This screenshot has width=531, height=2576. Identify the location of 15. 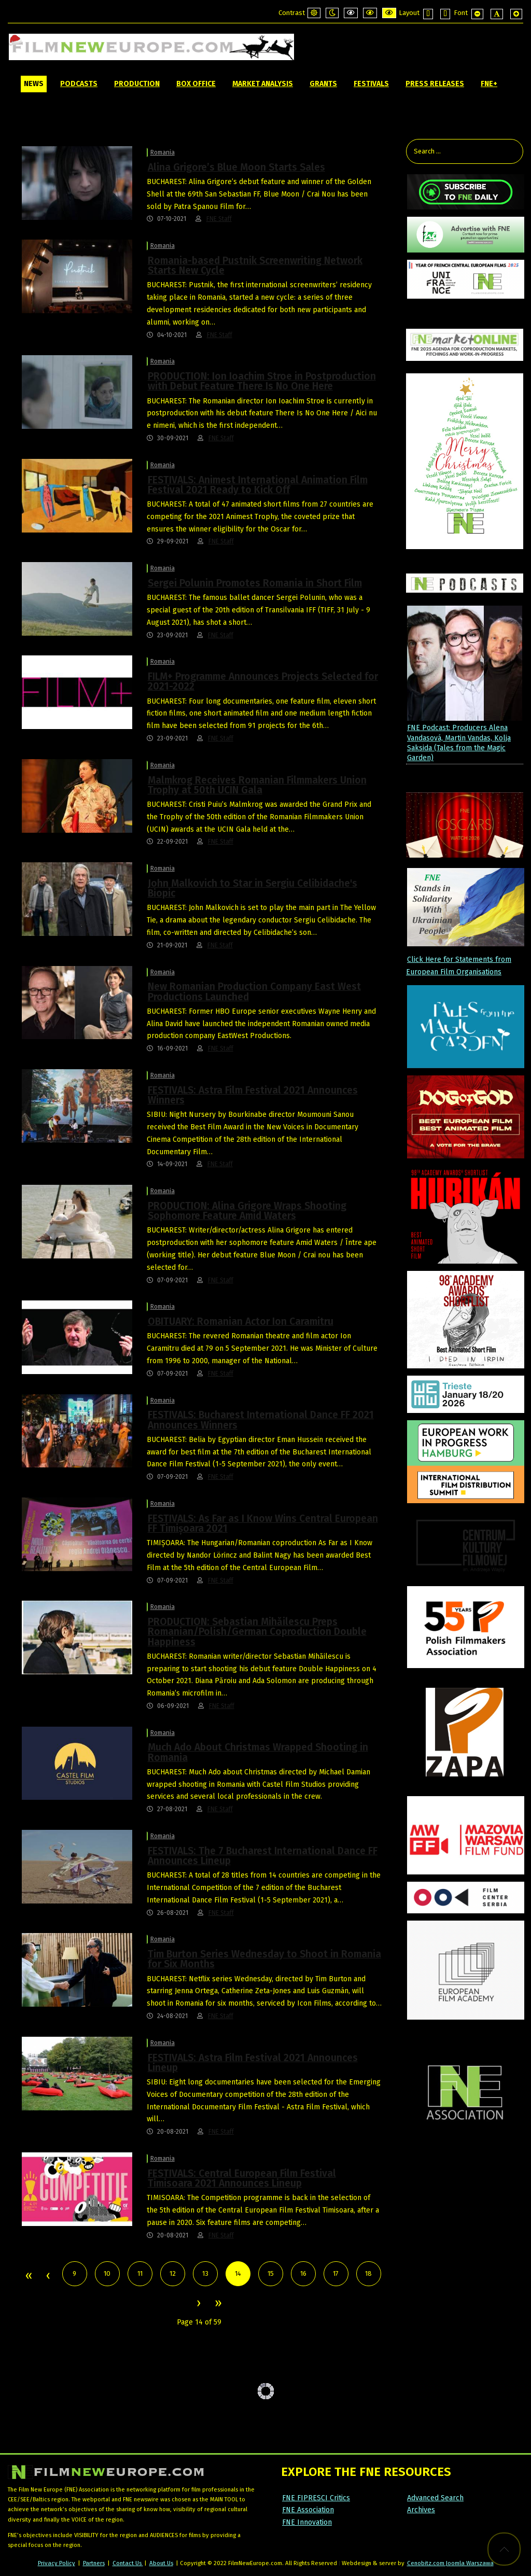
(271, 2273).